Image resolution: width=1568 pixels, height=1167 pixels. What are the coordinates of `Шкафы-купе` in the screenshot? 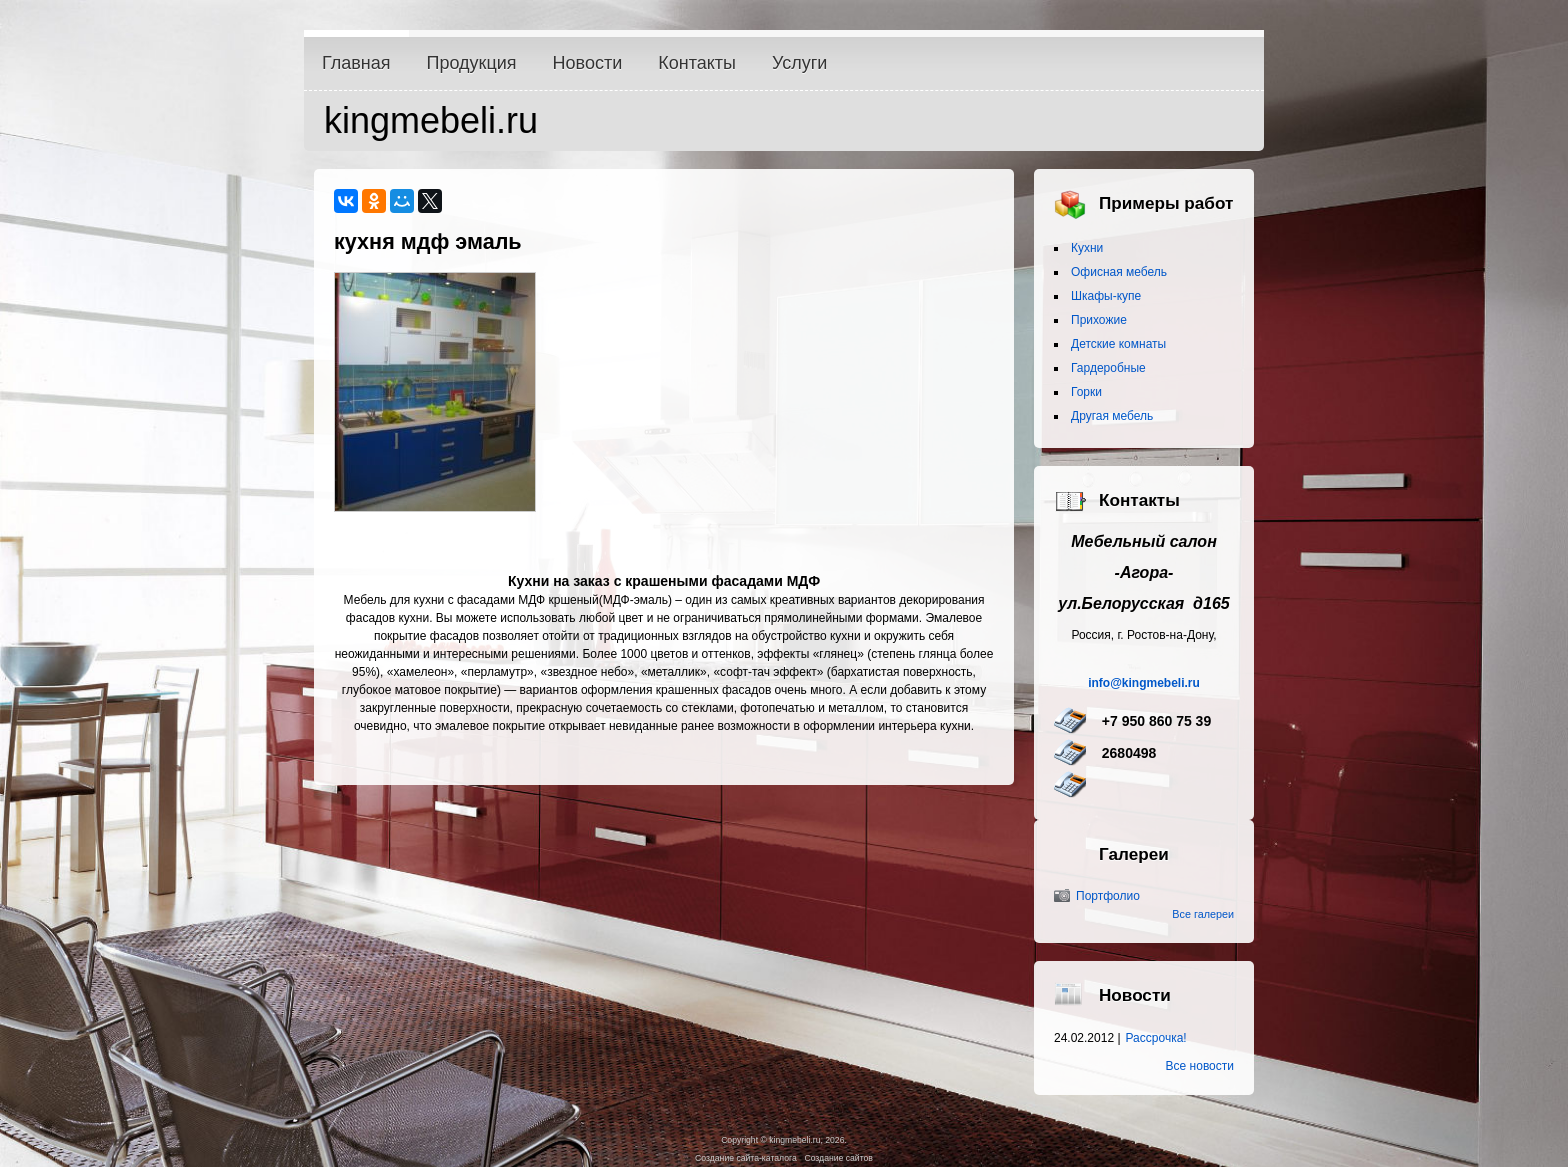 It's located at (1106, 296).